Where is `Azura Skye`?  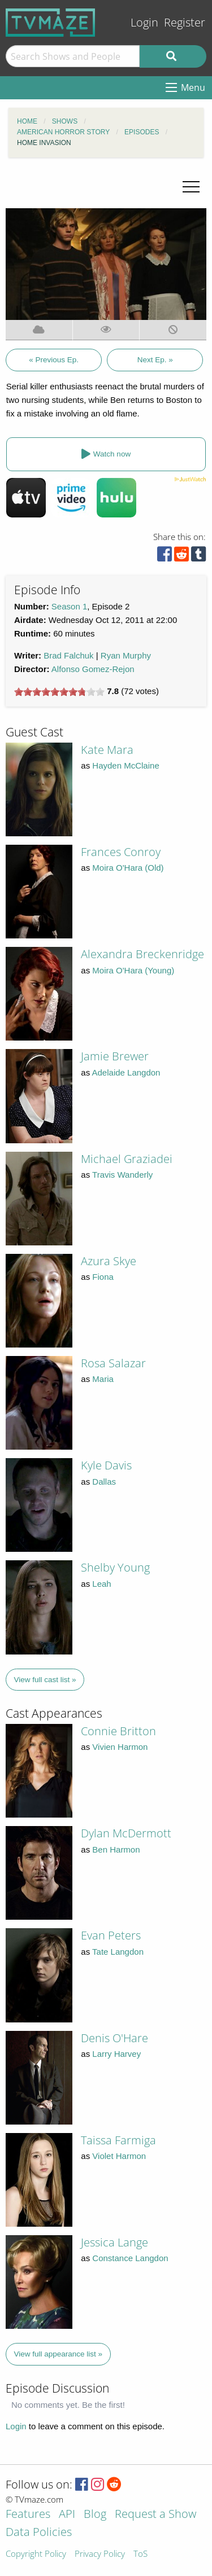
Azura Skye is located at coordinates (108, 1261).